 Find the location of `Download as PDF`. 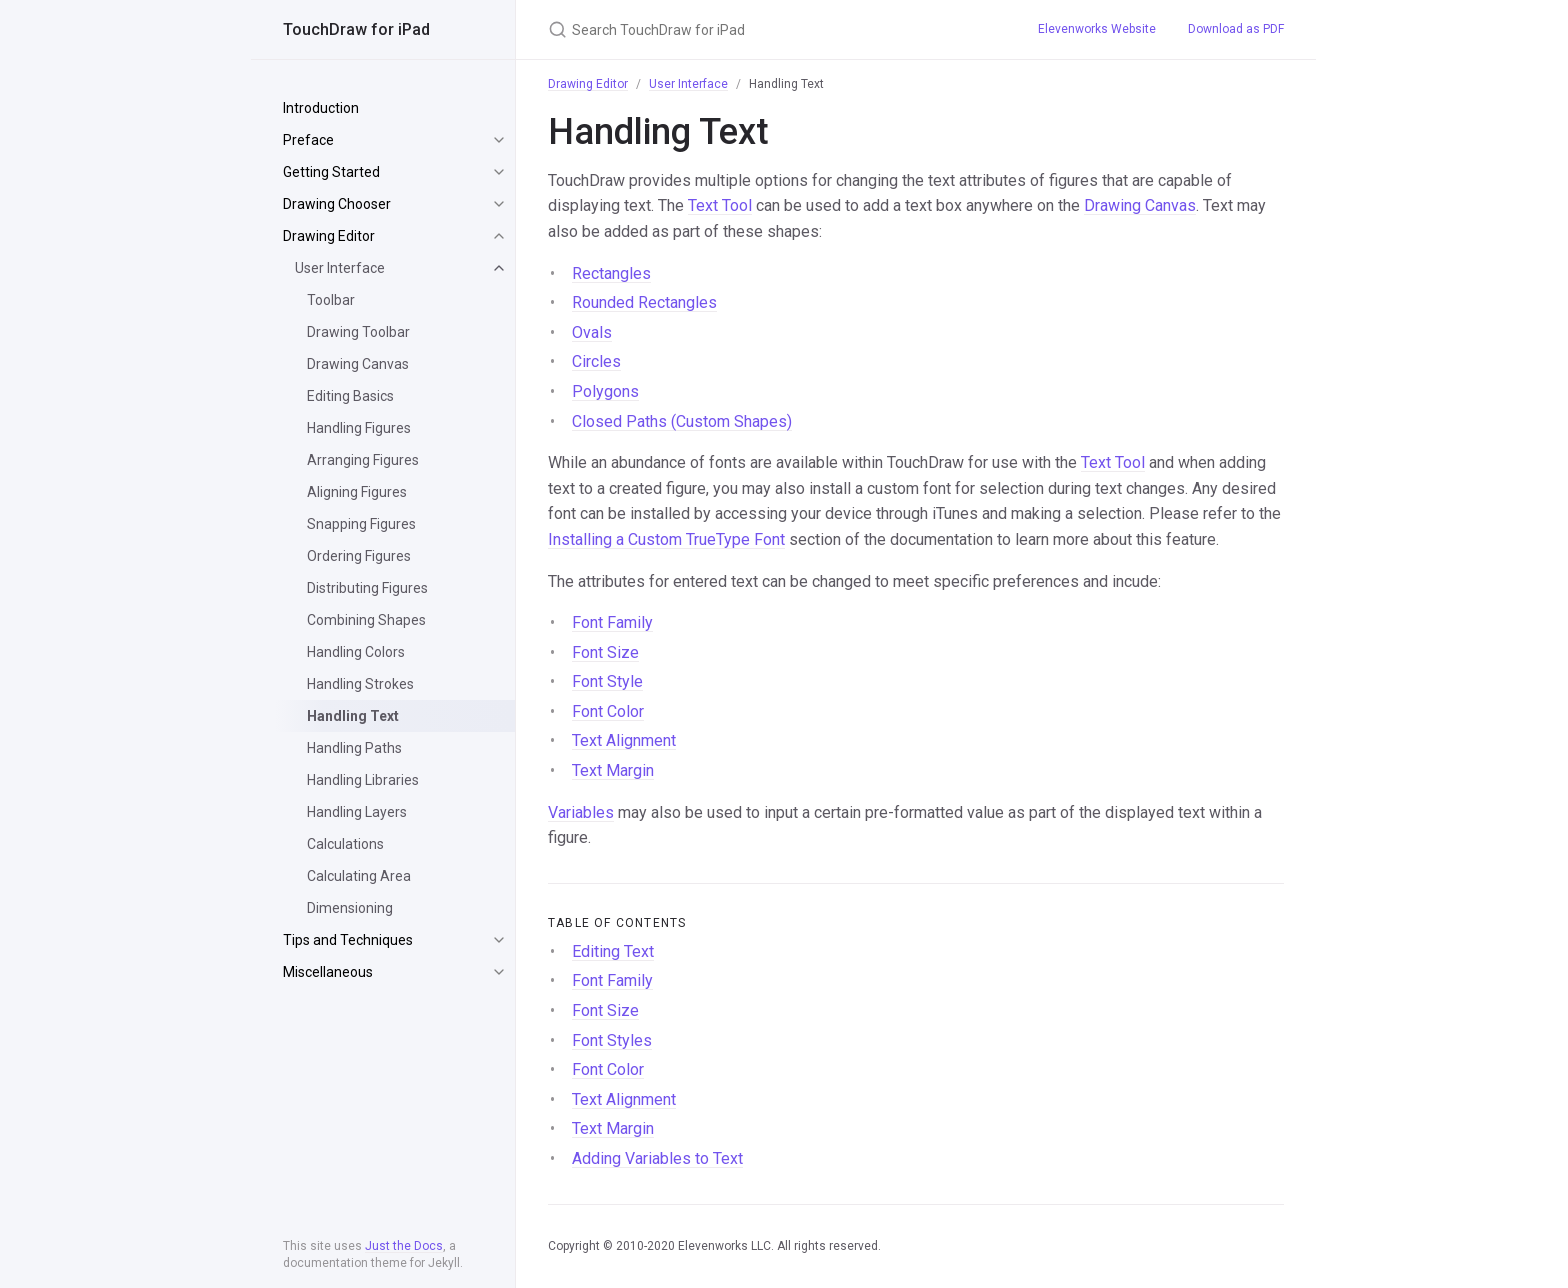

Download as PDF is located at coordinates (1236, 29).